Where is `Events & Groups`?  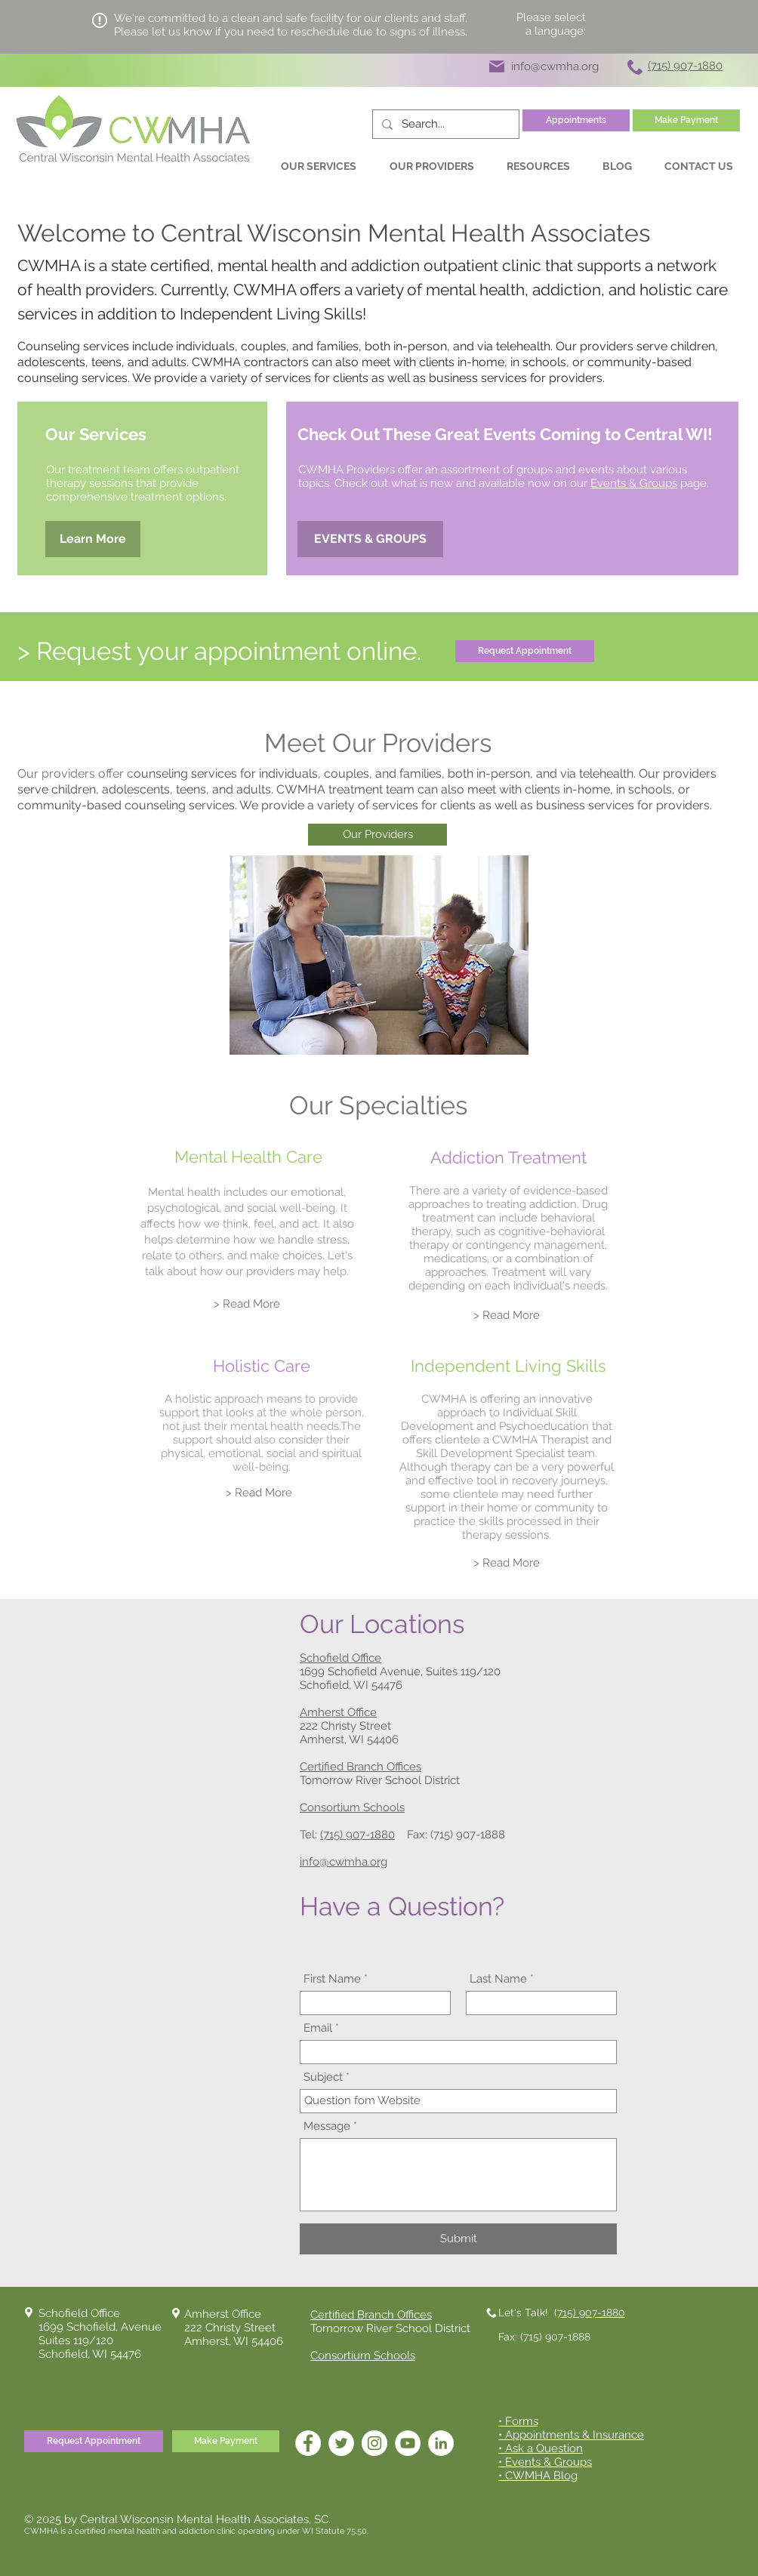
Events & Groups is located at coordinates (633, 483).